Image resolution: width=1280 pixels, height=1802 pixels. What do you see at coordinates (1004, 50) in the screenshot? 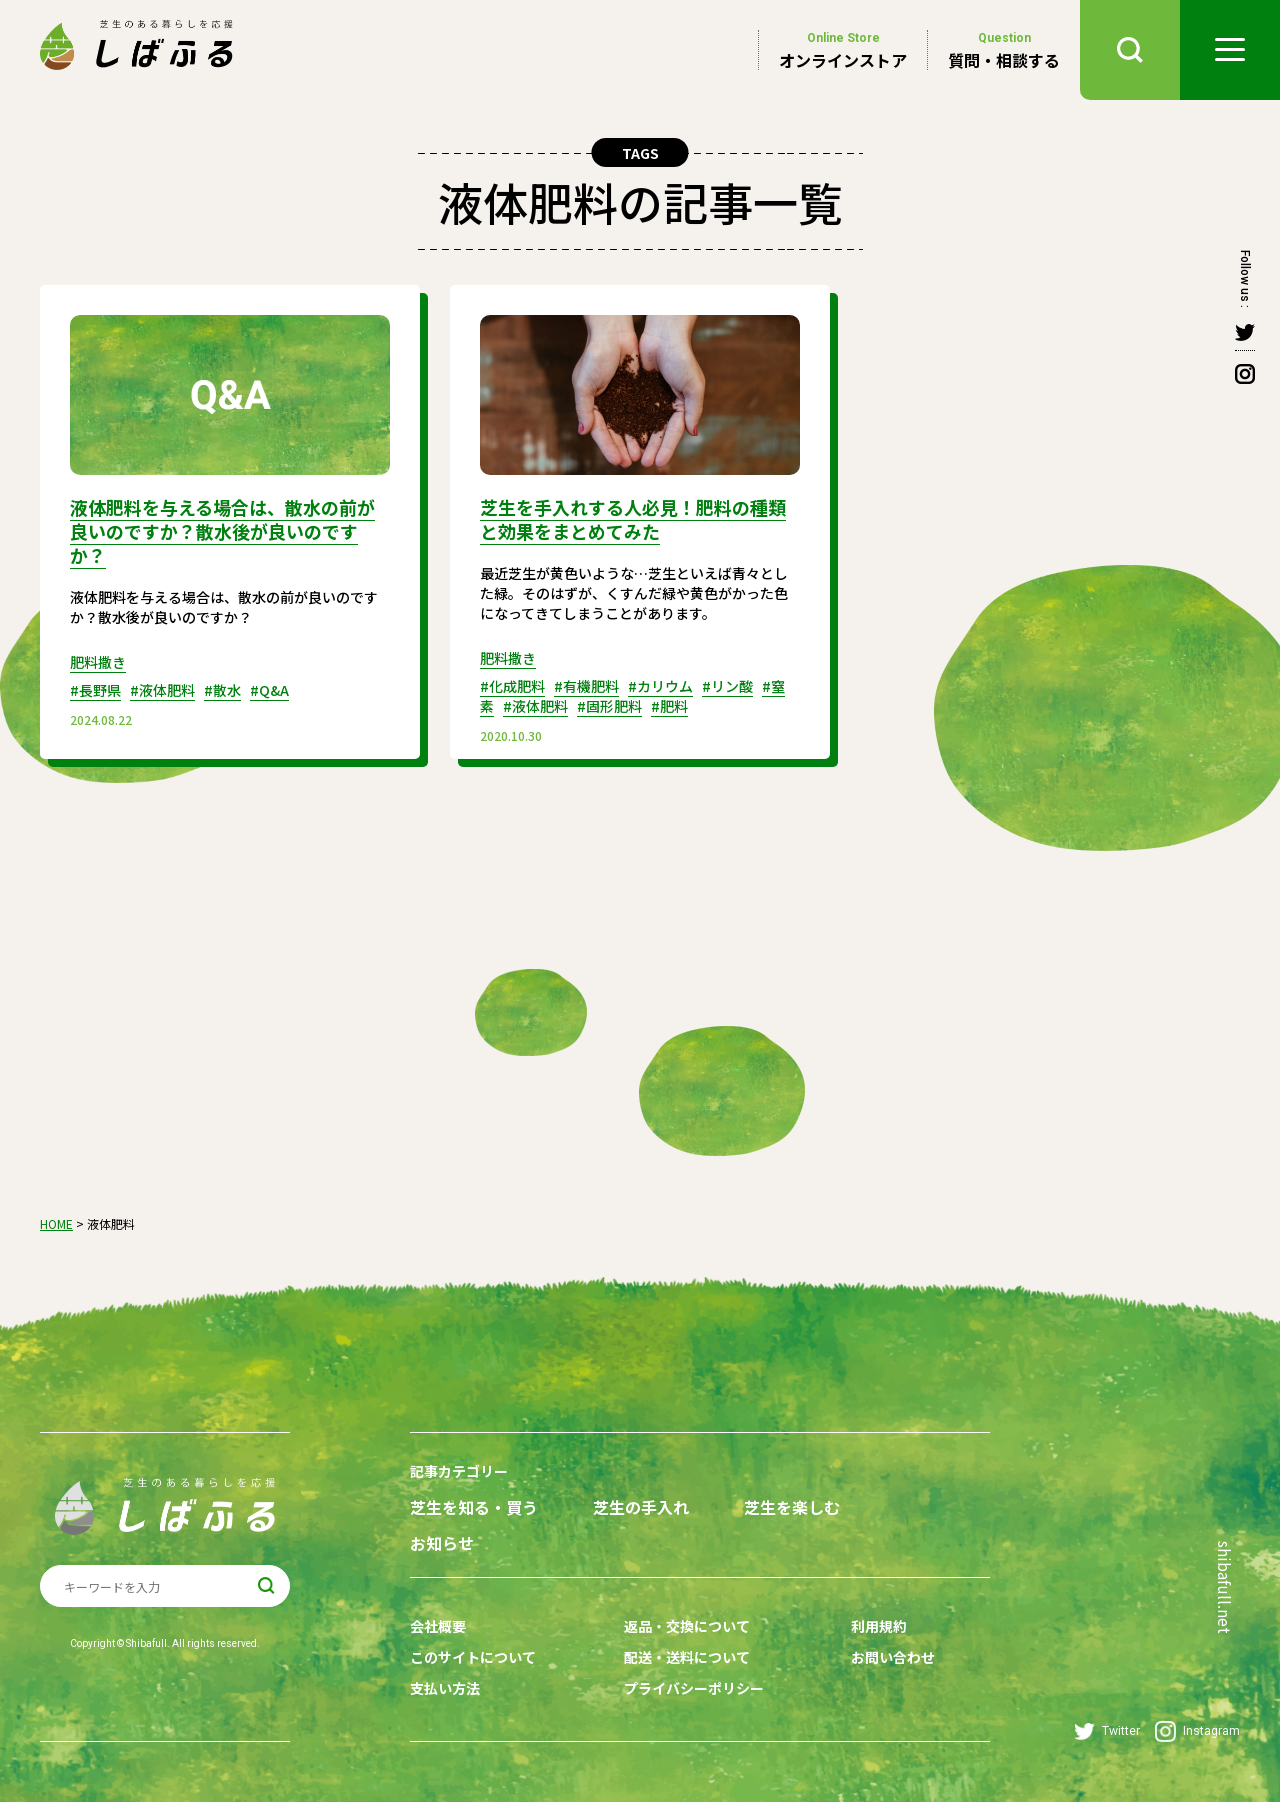
I see `質問・相談する` at bounding box center [1004, 50].